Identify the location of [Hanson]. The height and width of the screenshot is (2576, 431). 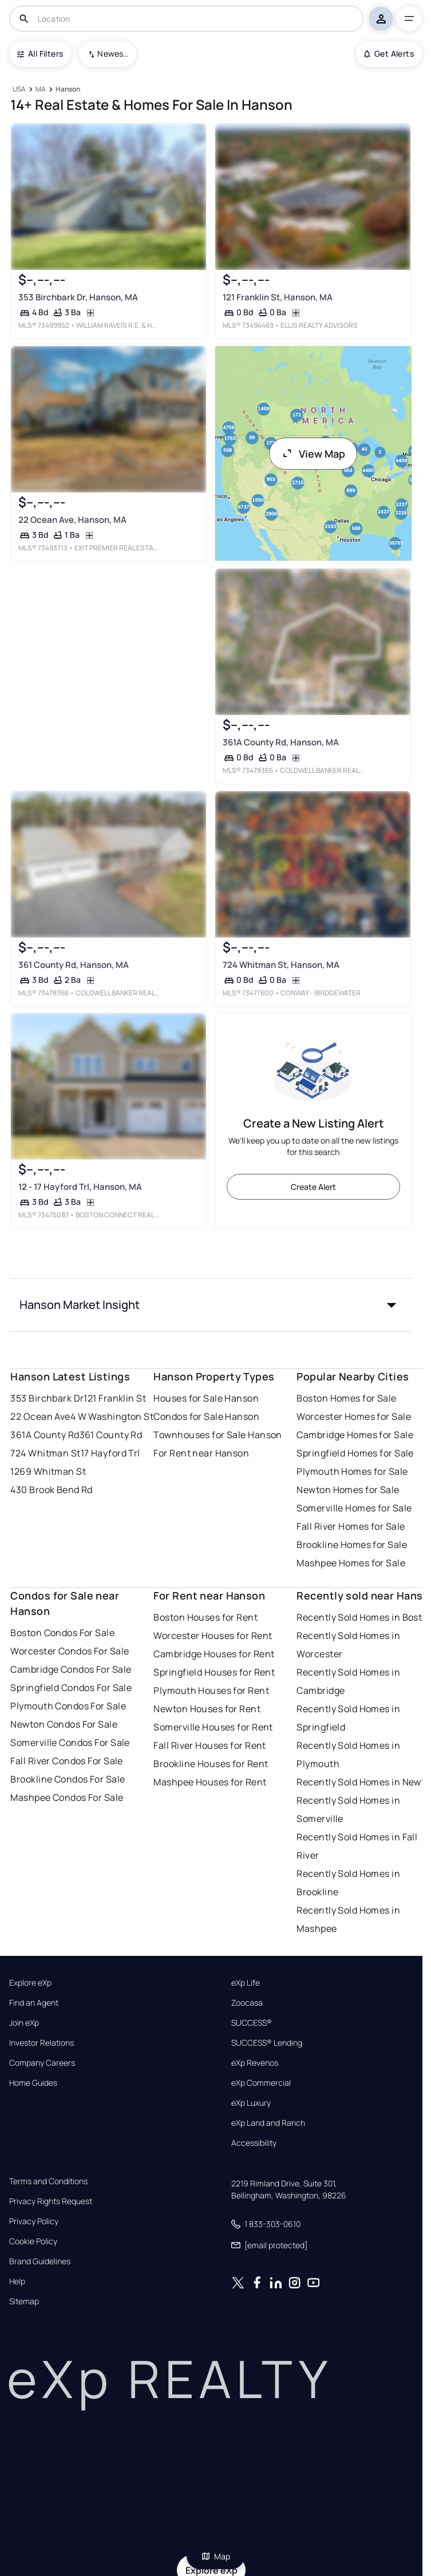
(68, 89).